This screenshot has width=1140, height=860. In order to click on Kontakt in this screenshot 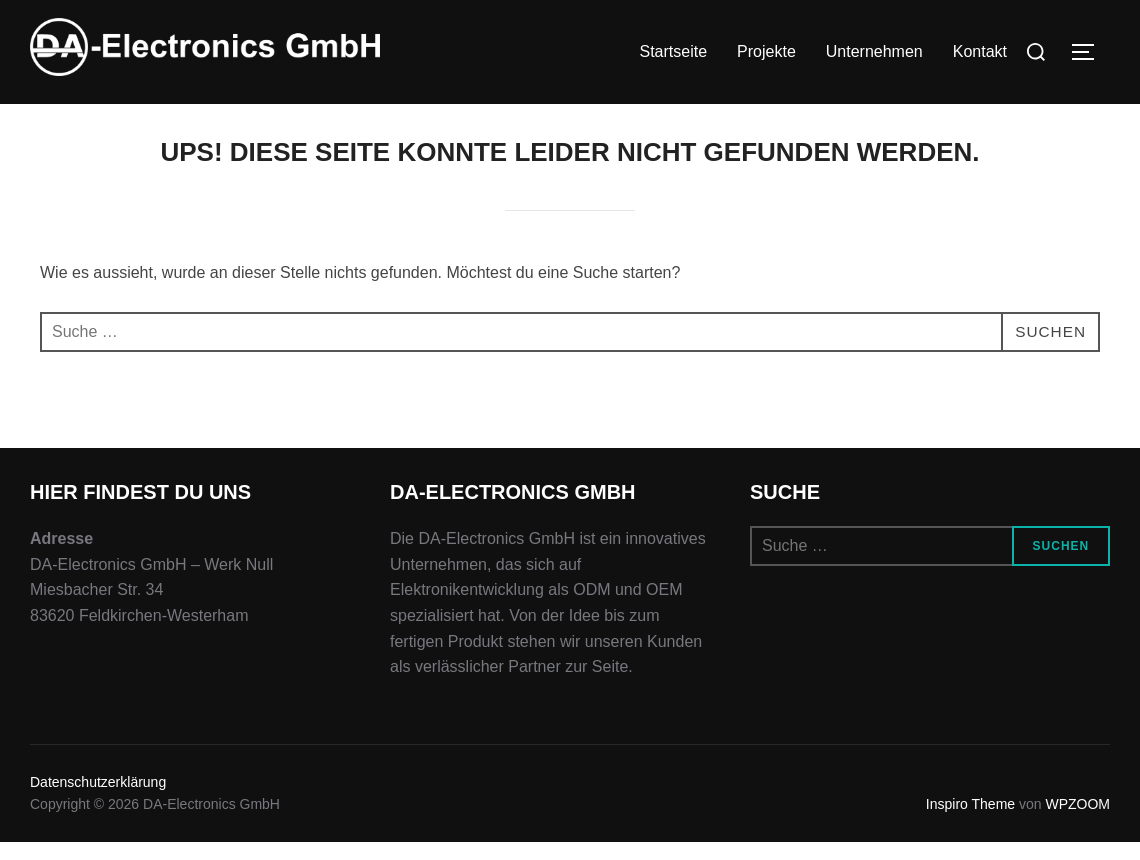, I will do `click(980, 51)`.